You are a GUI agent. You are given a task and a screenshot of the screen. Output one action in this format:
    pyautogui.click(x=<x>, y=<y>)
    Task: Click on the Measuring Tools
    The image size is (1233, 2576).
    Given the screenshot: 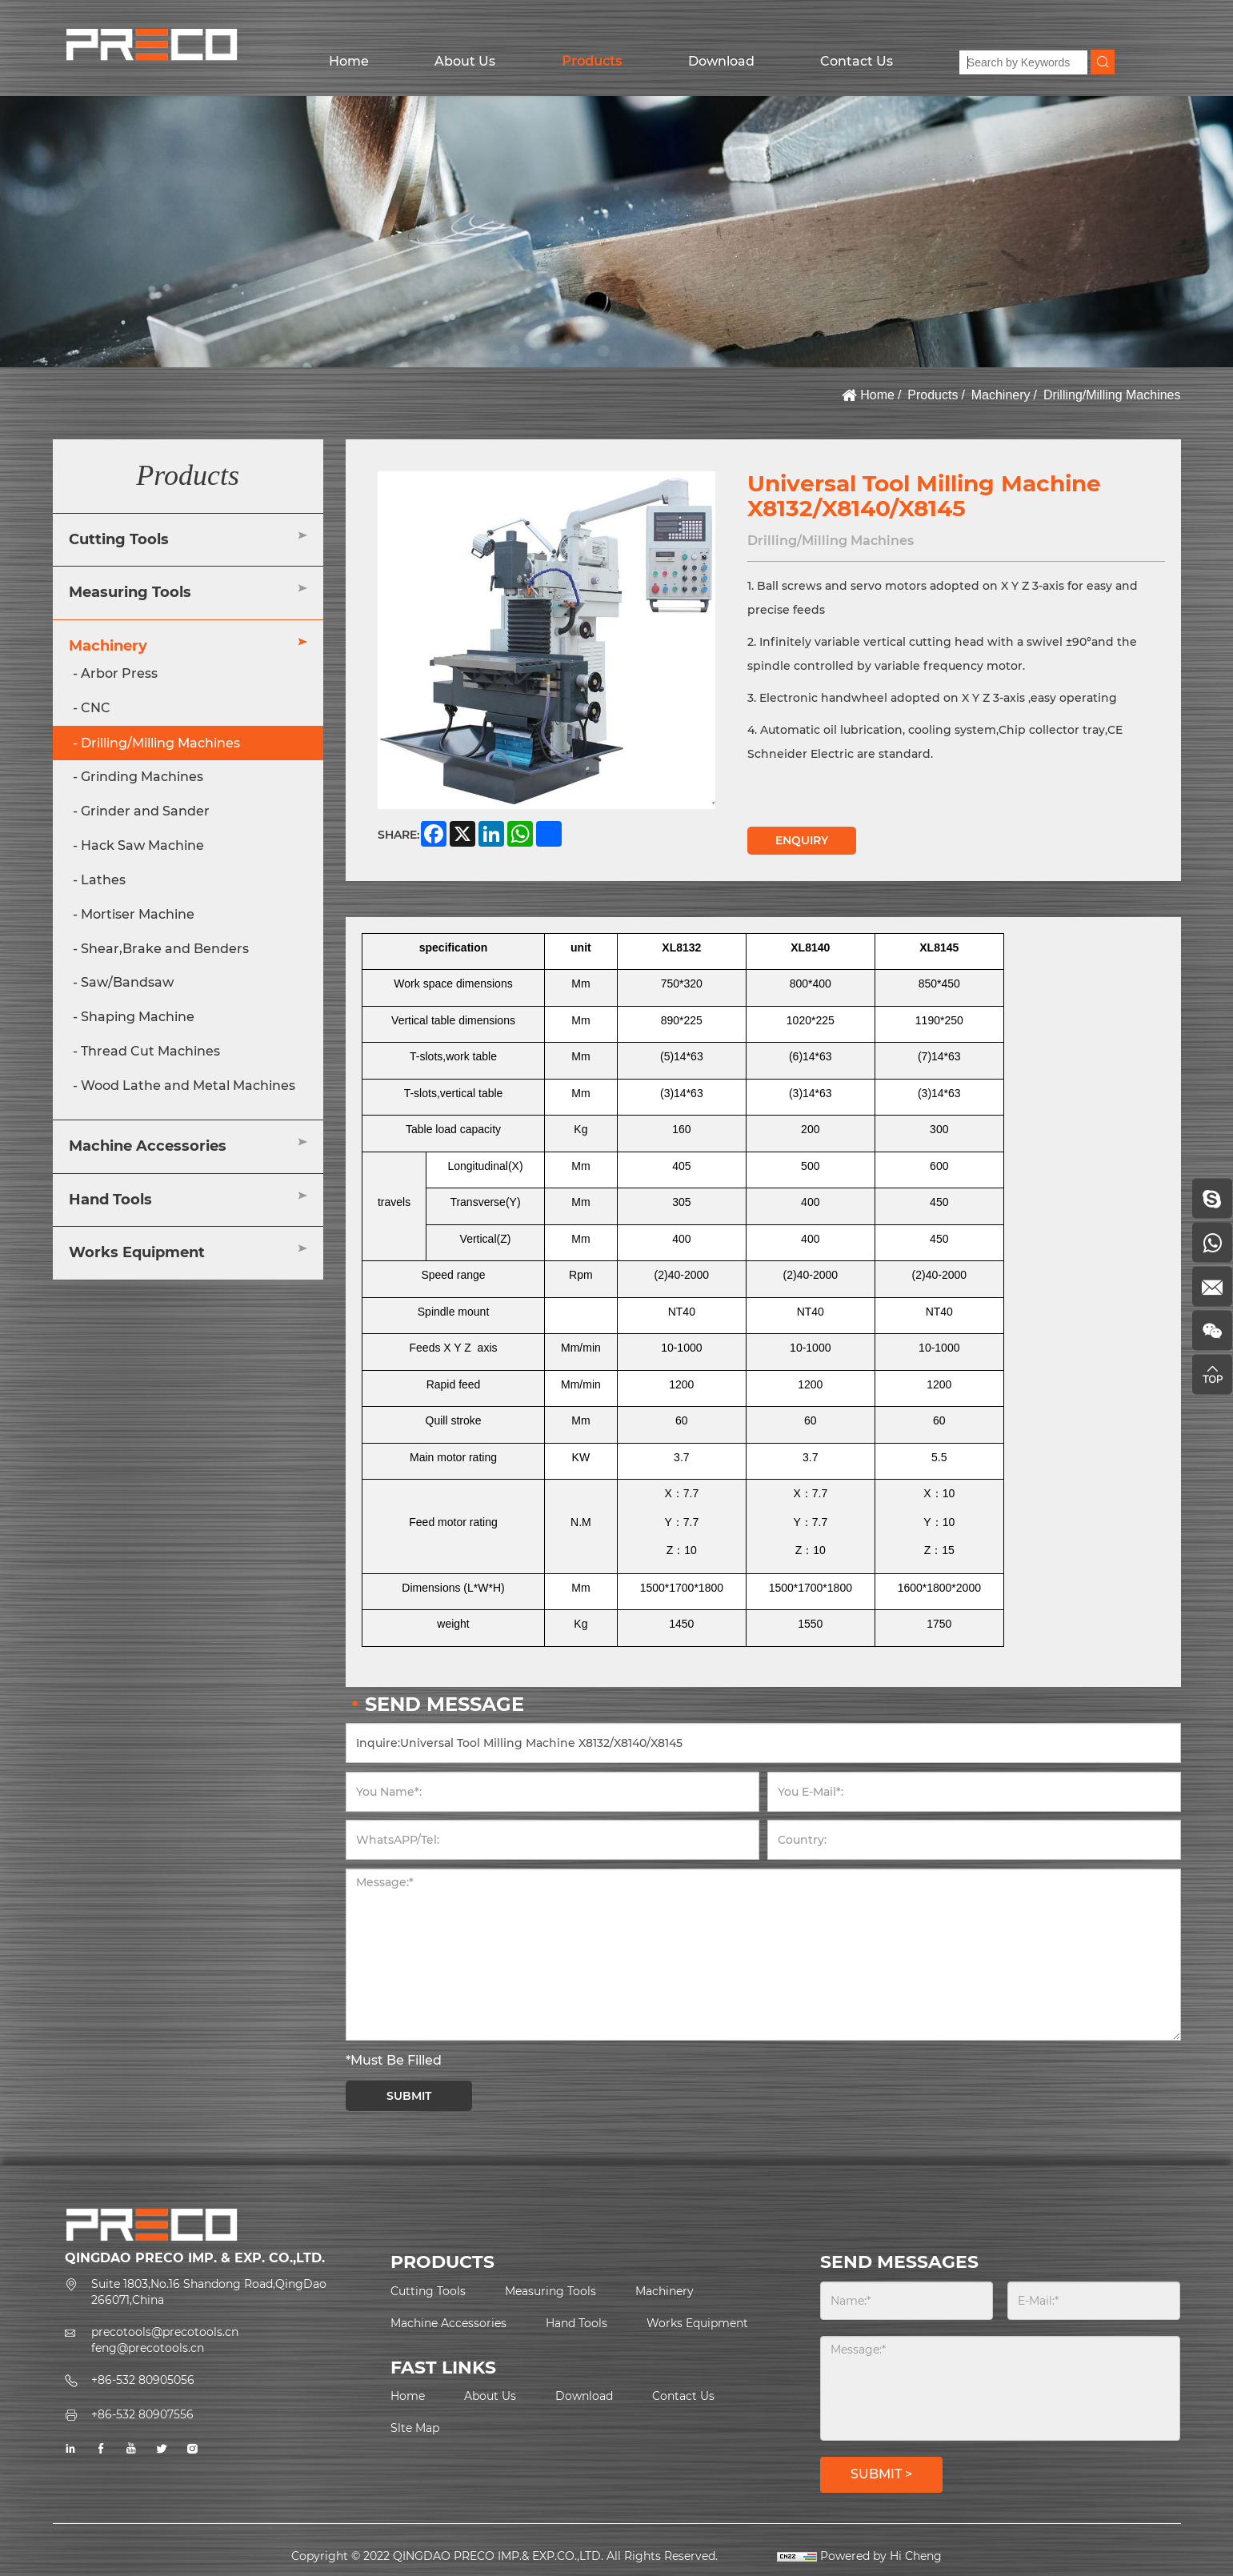 What is the action you would take?
    pyautogui.click(x=130, y=592)
    